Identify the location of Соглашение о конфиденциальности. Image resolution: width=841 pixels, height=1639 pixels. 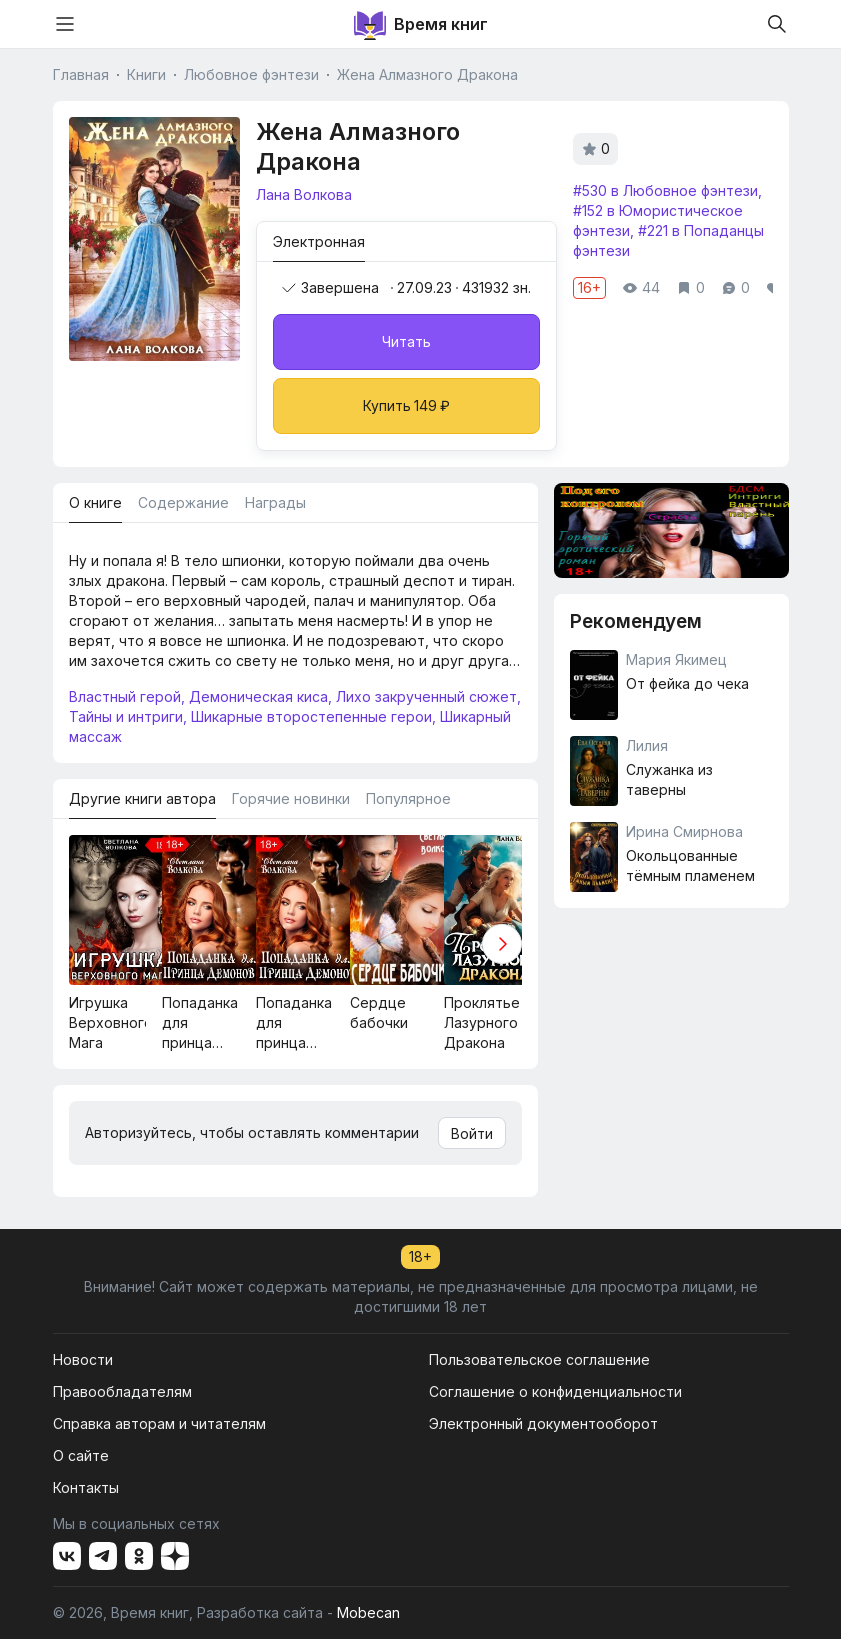
(555, 1391).